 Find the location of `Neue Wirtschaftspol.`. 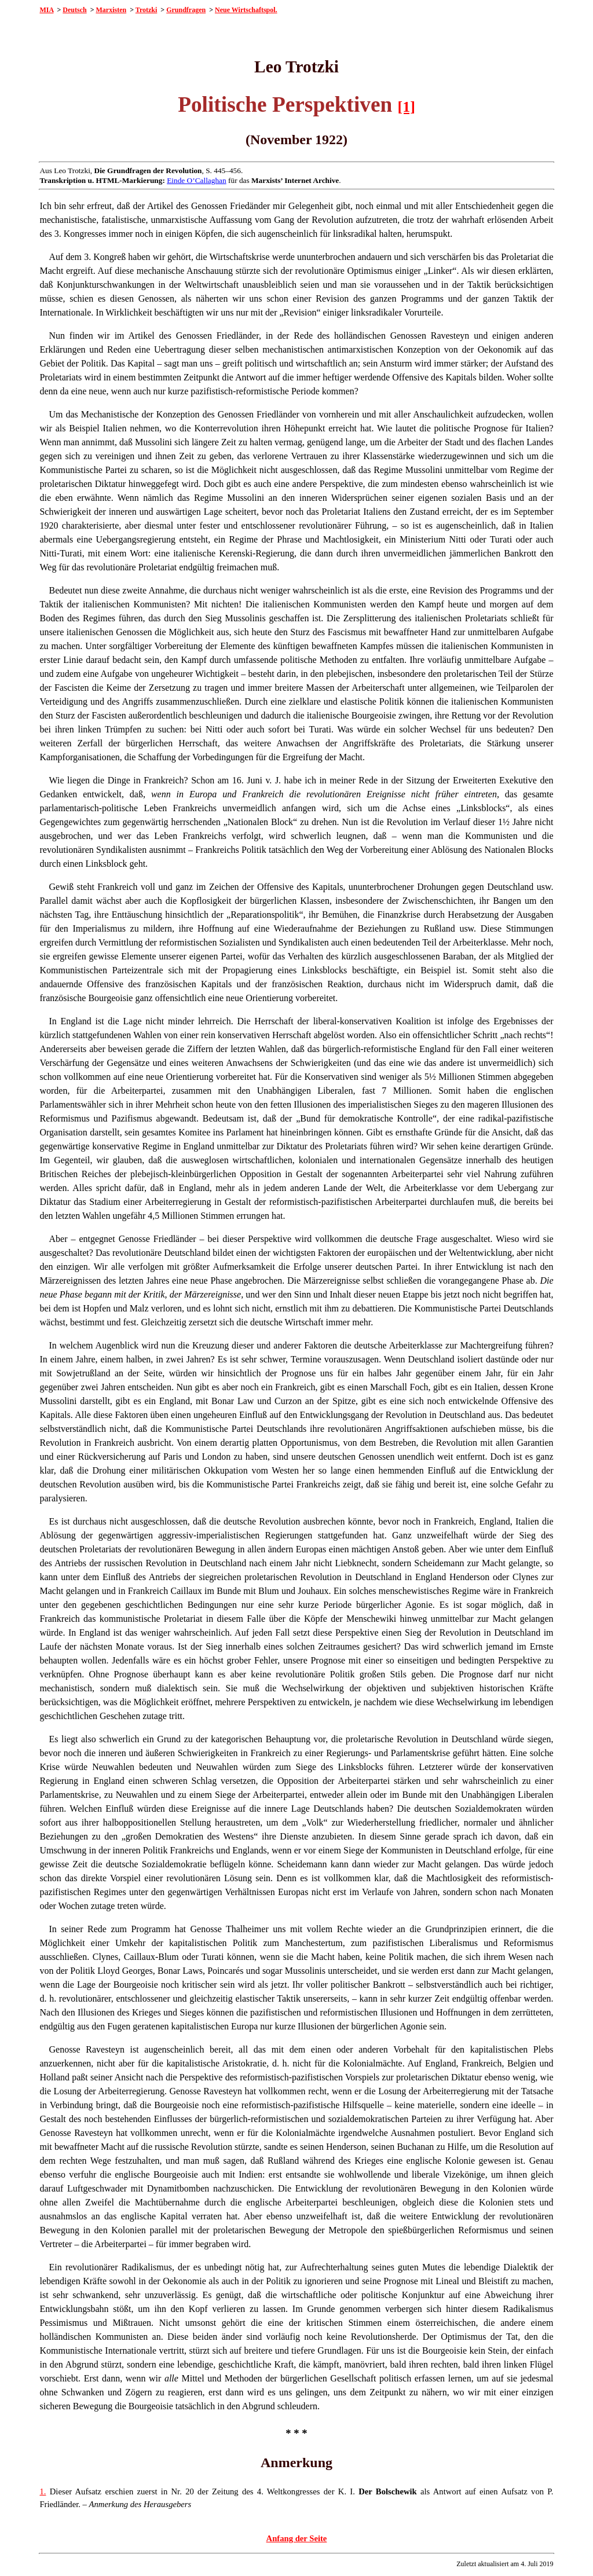

Neue Wirtschaftspol. is located at coordinates (246, 10).